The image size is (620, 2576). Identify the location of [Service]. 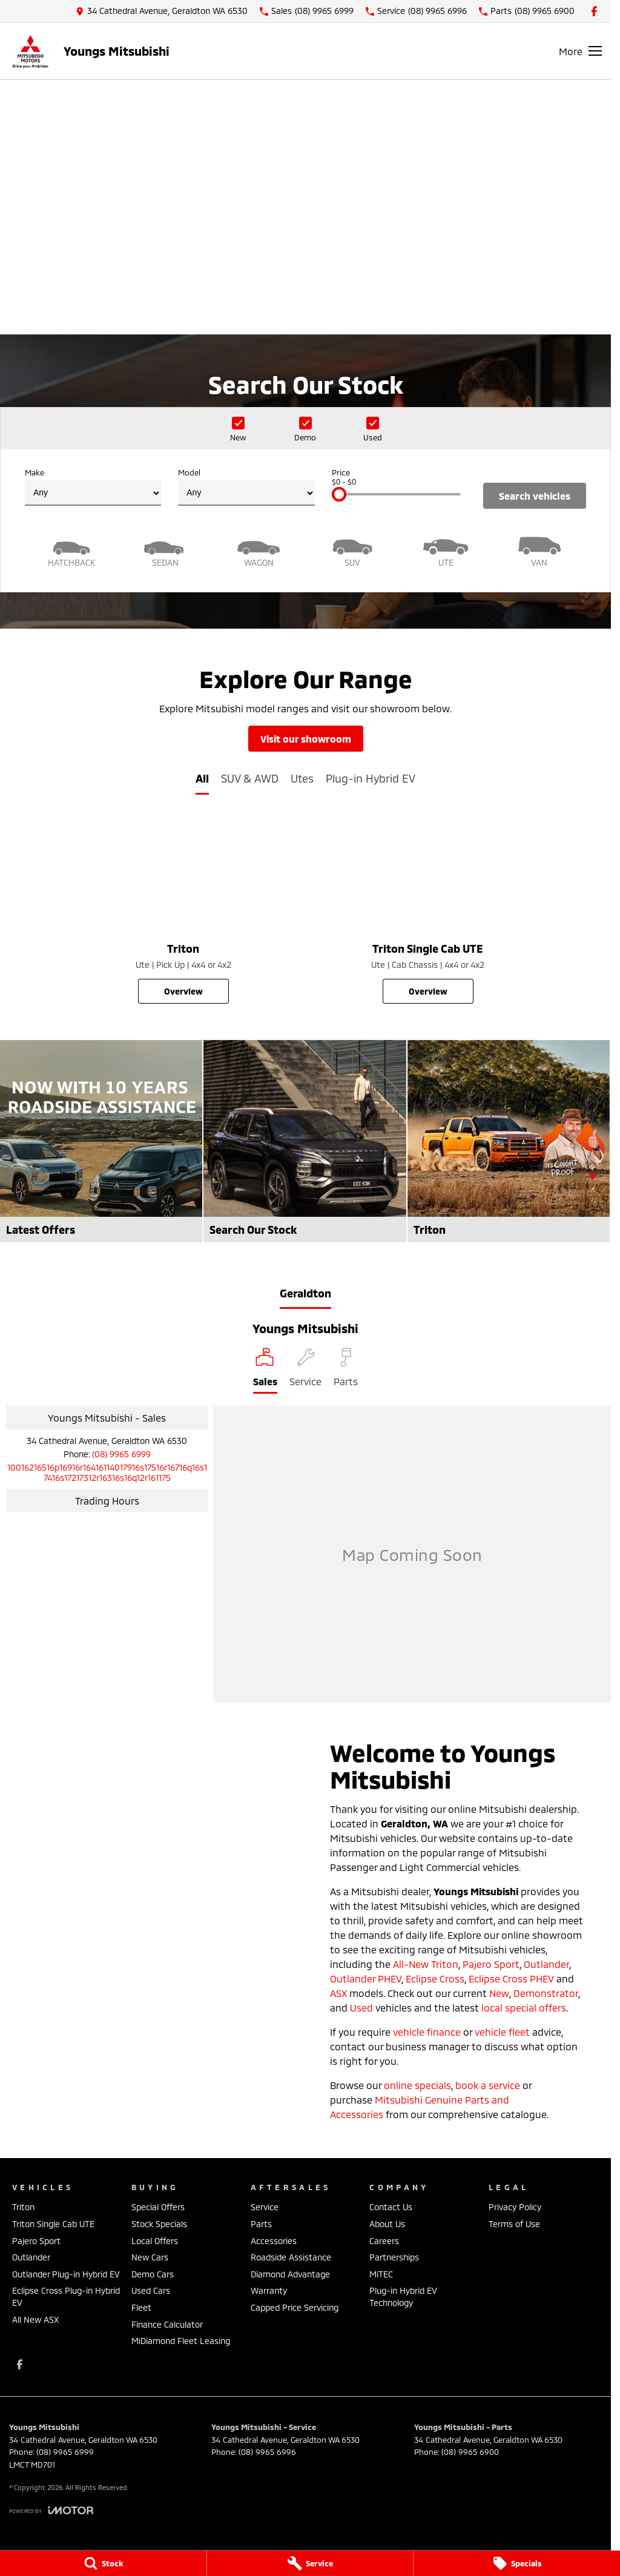
(310, 2563).